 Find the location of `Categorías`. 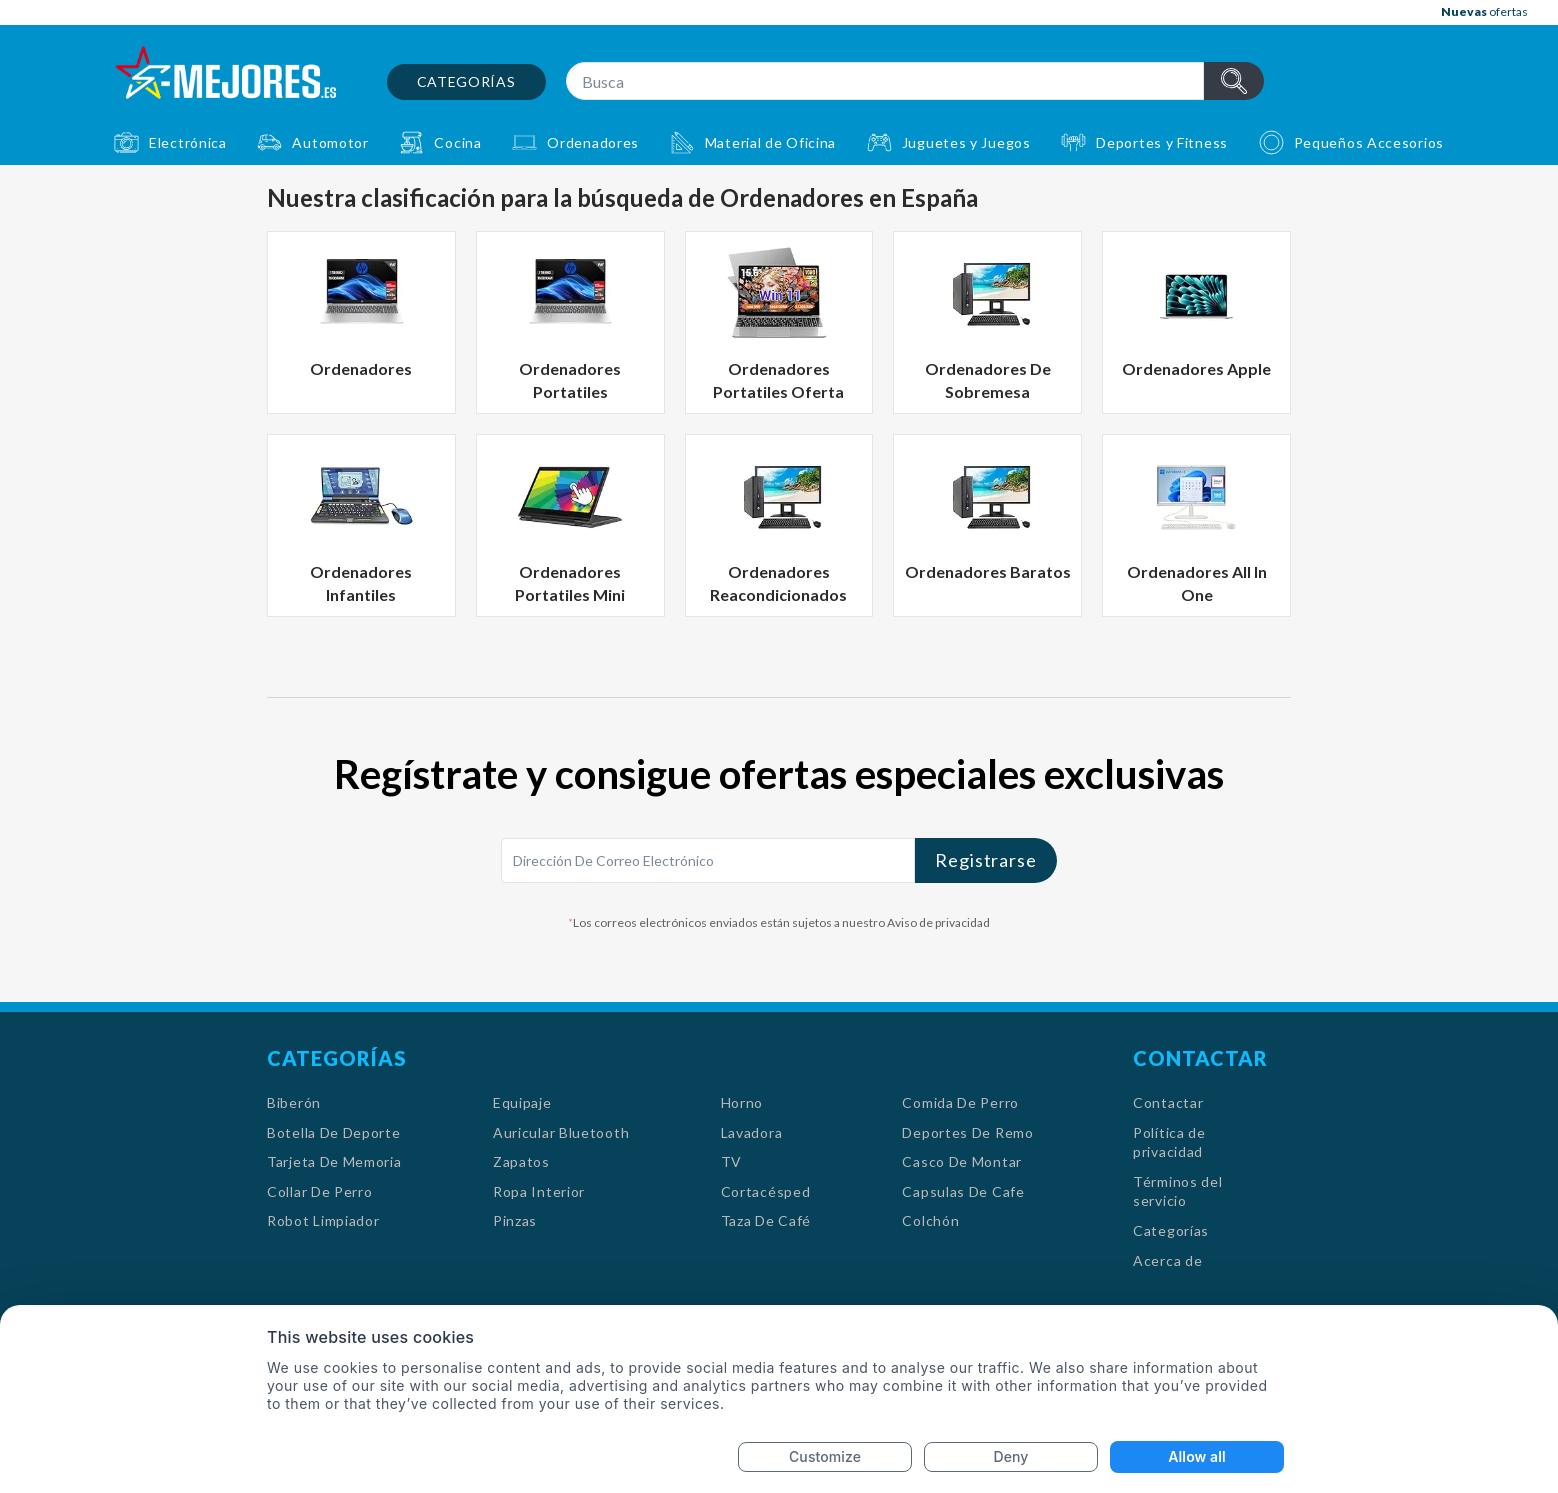

Categorías is located at coordinates (466, 81).